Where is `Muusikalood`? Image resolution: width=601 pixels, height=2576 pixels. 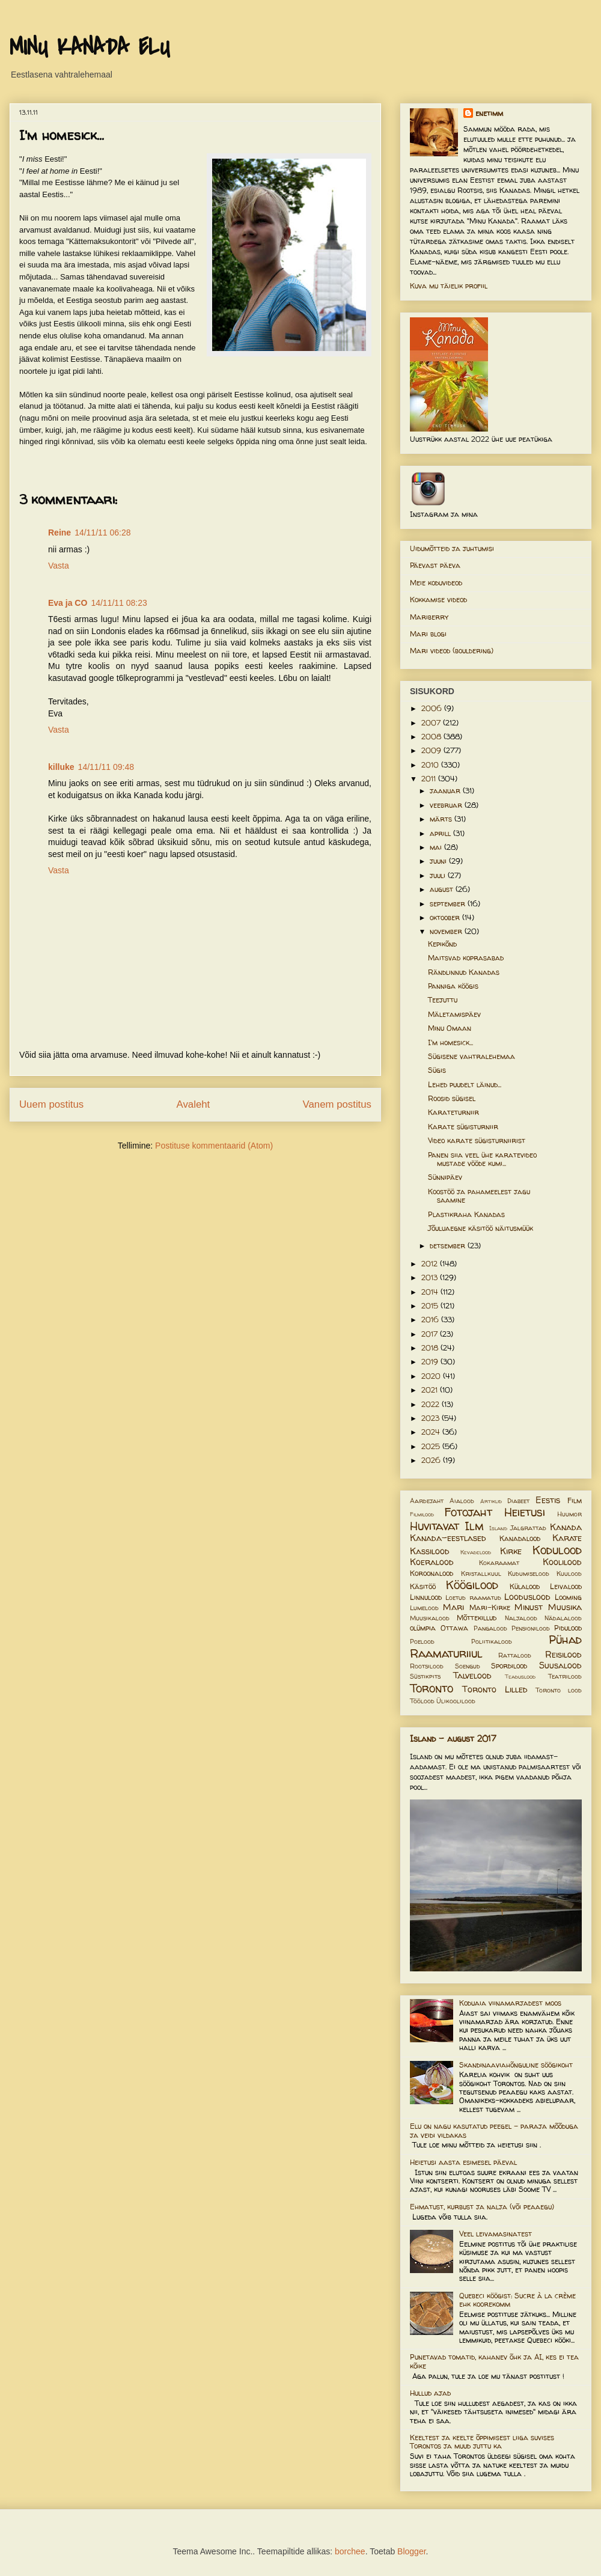
Muusikalood is located at coordinates (430, 1618).